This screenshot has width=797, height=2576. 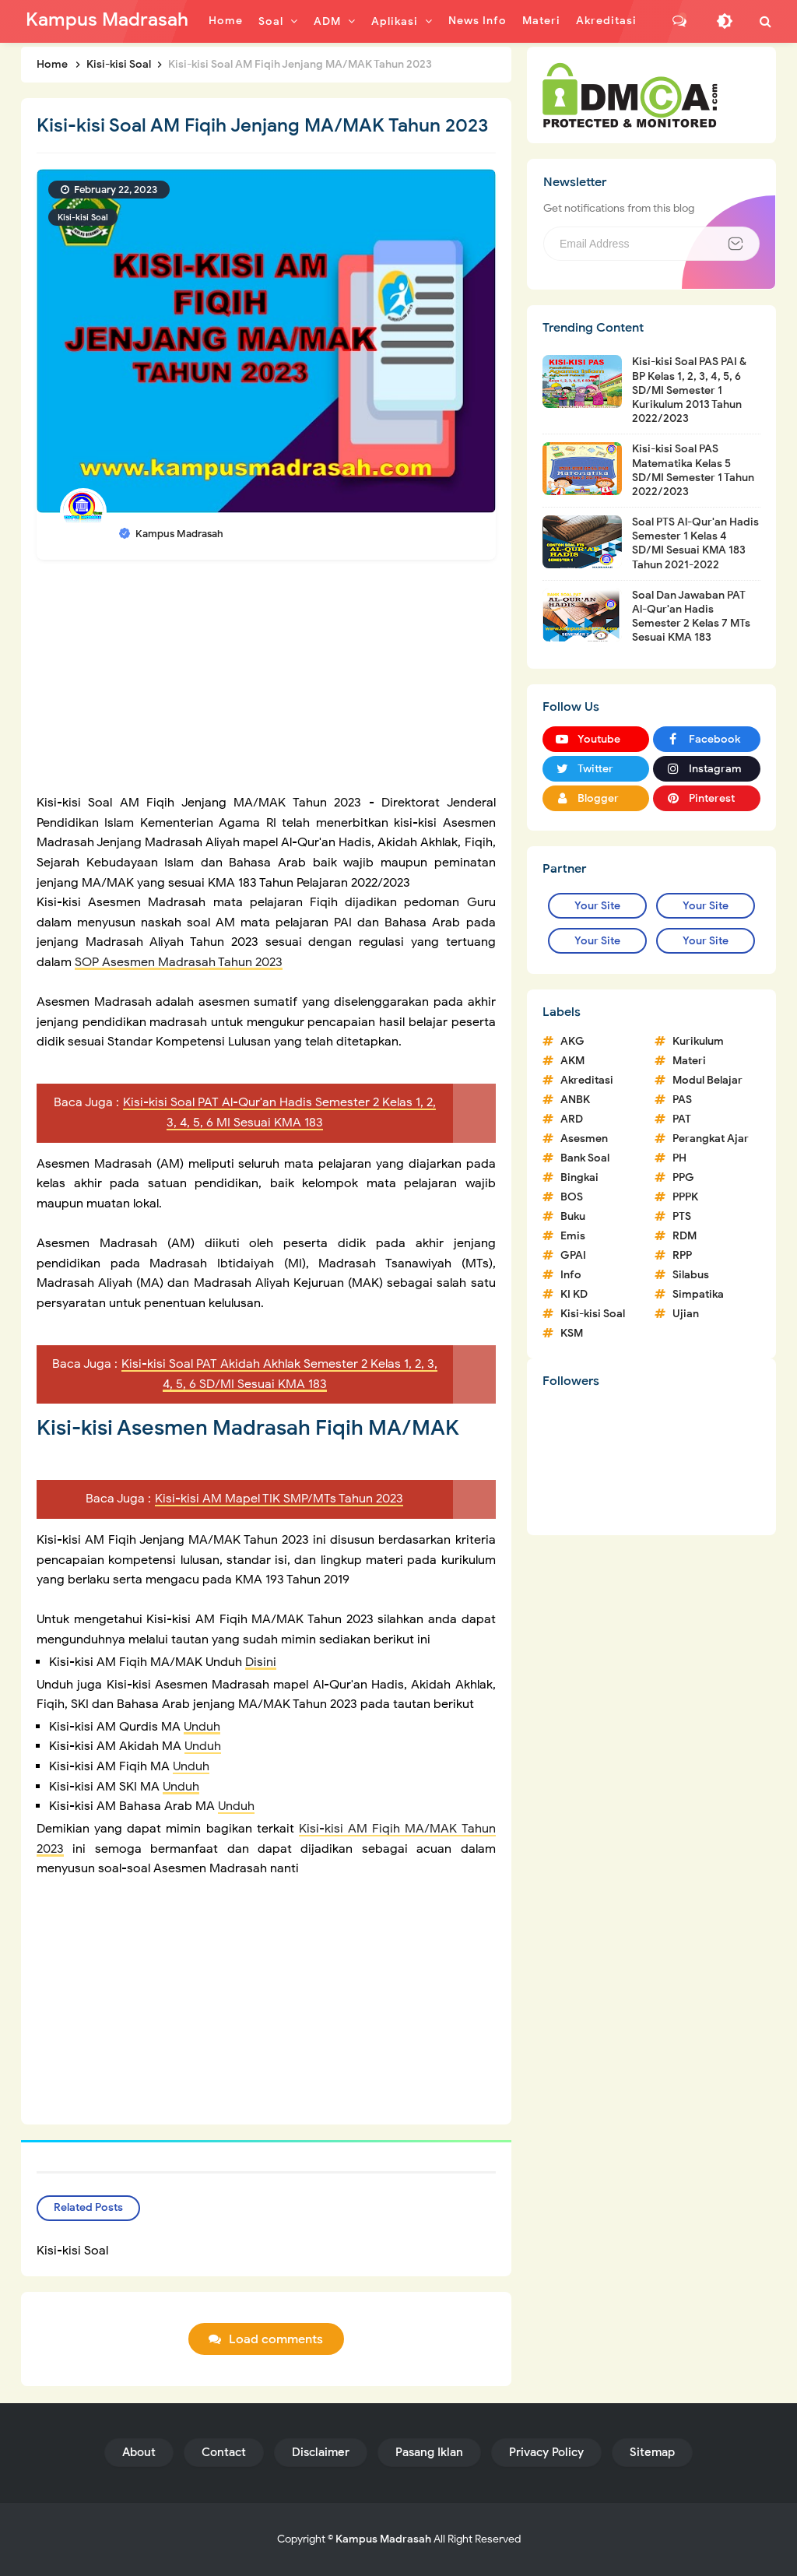 What do you see at coordinates (682, 1255) in the screenshot?
I see `RPP` at bounding box center [682, 1255].